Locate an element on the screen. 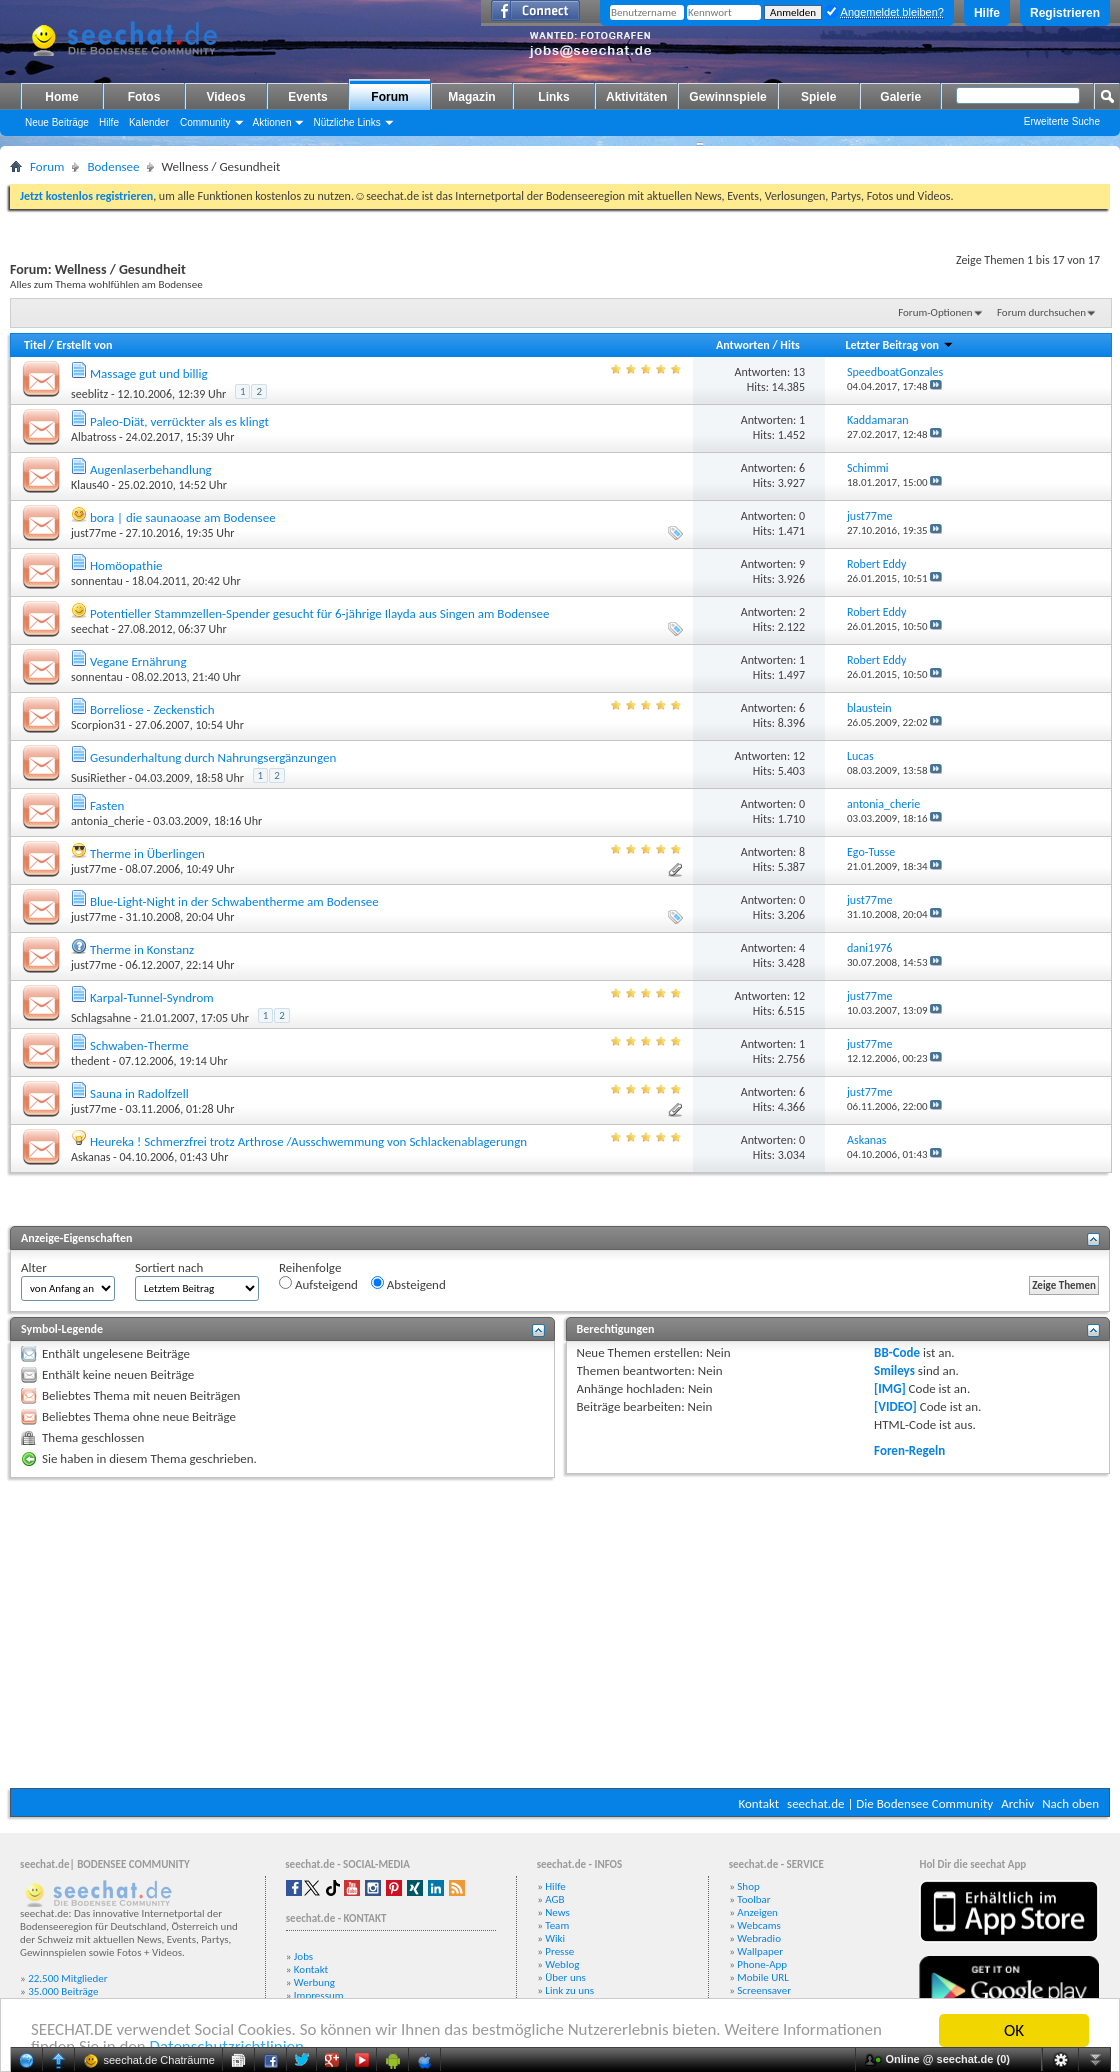  [IMG] is located at coordinates (890, 1388).